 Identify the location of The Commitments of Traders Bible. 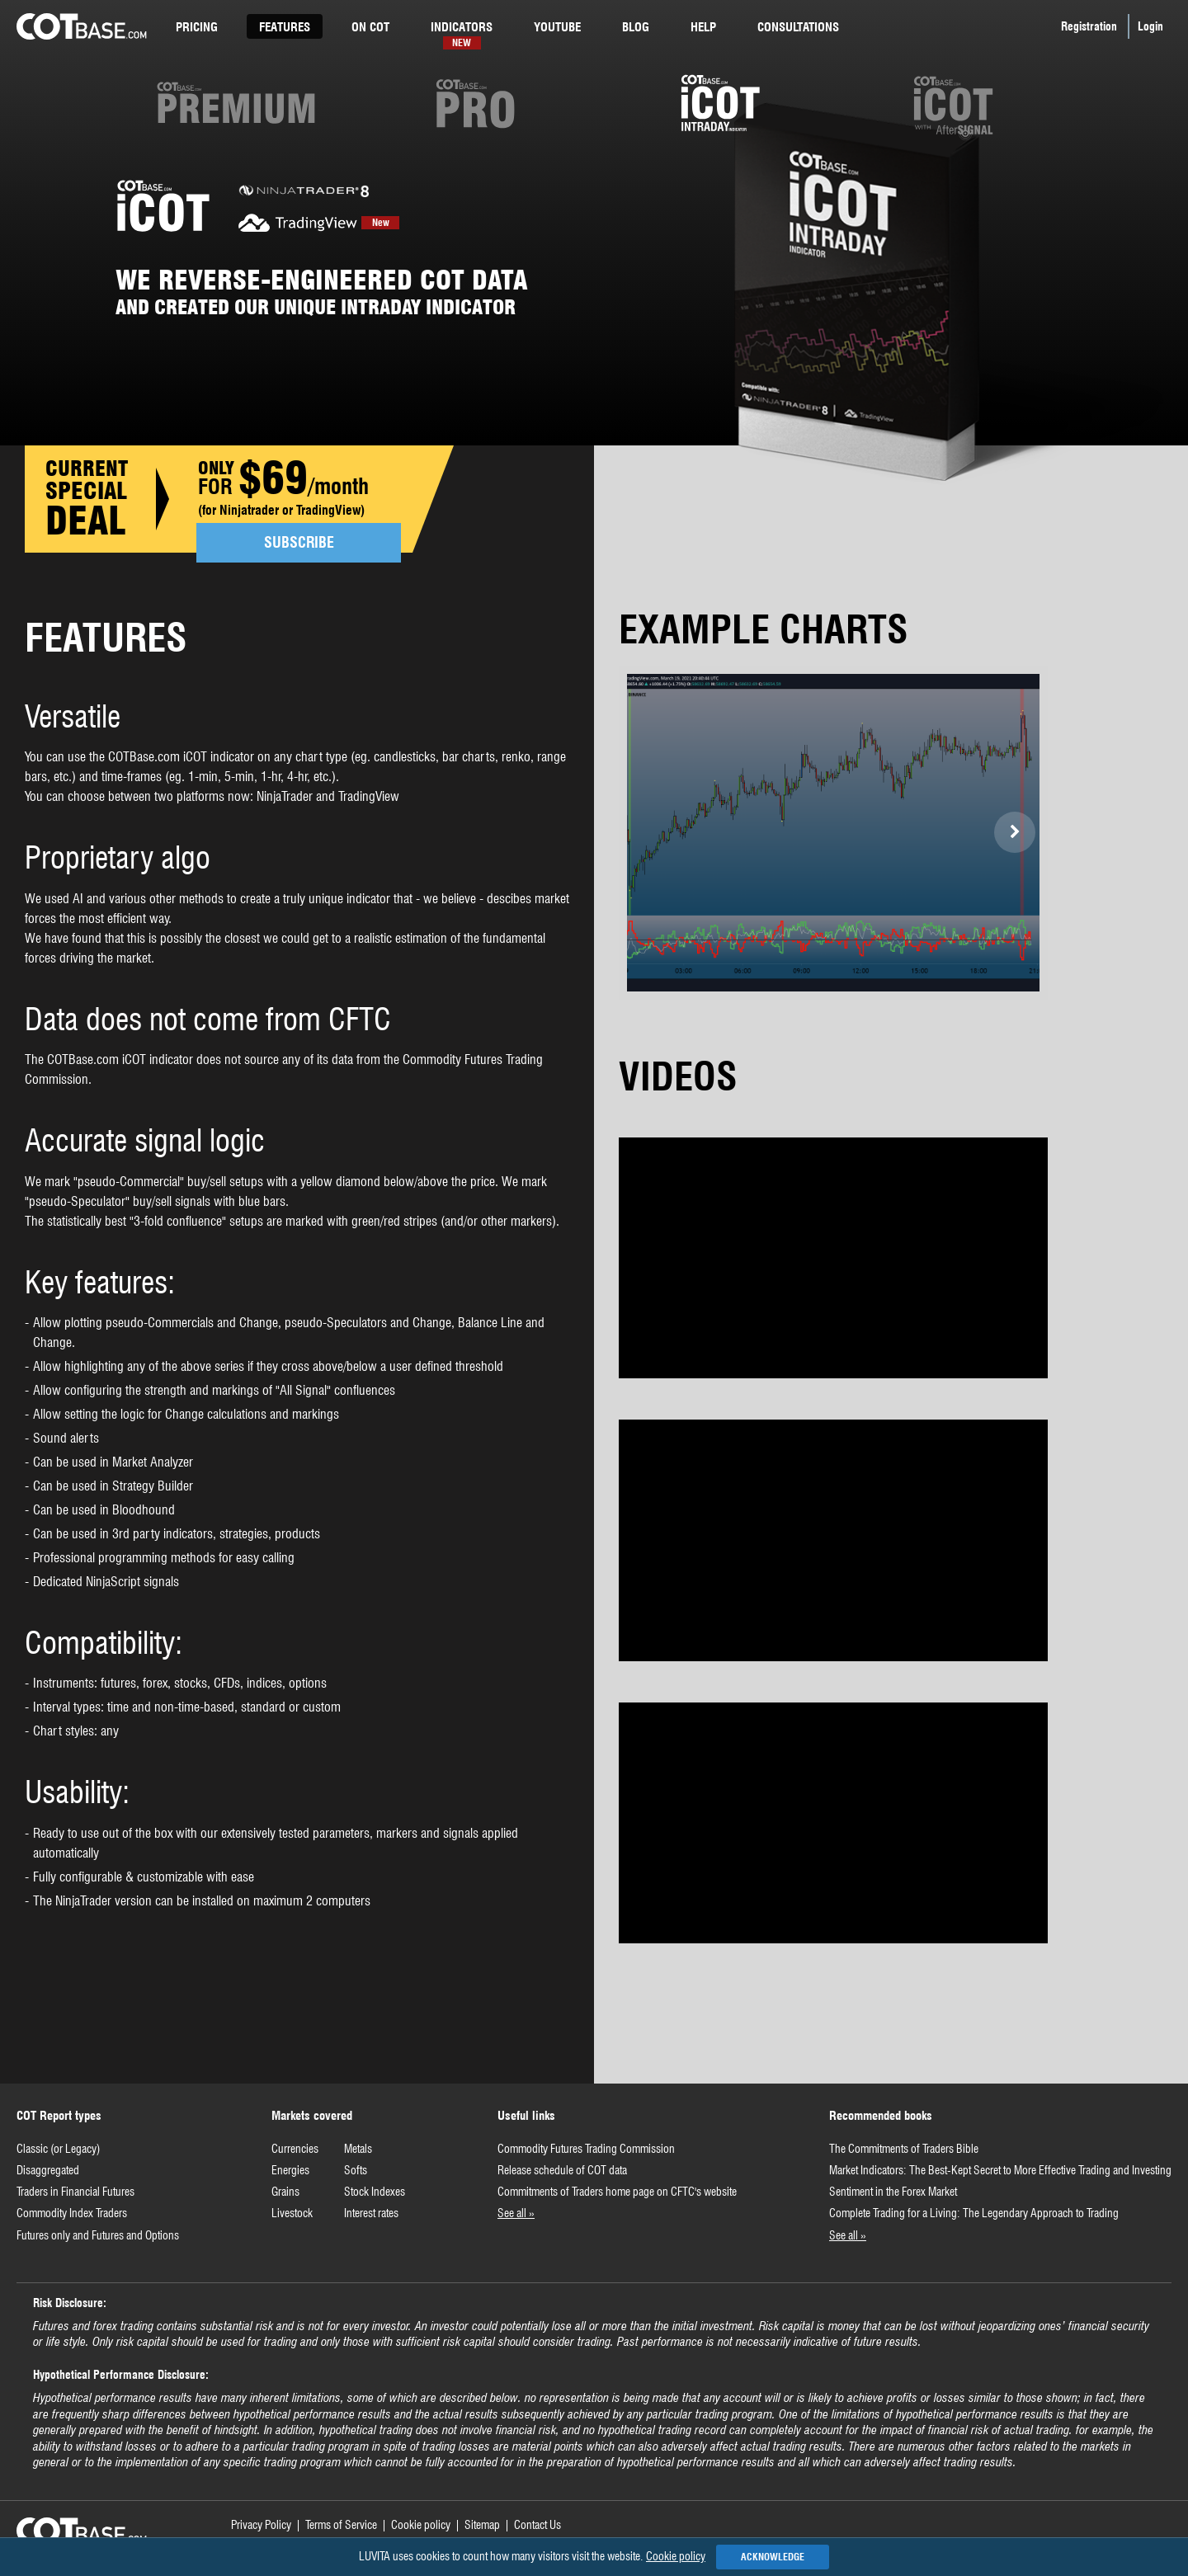
(903, 2148).